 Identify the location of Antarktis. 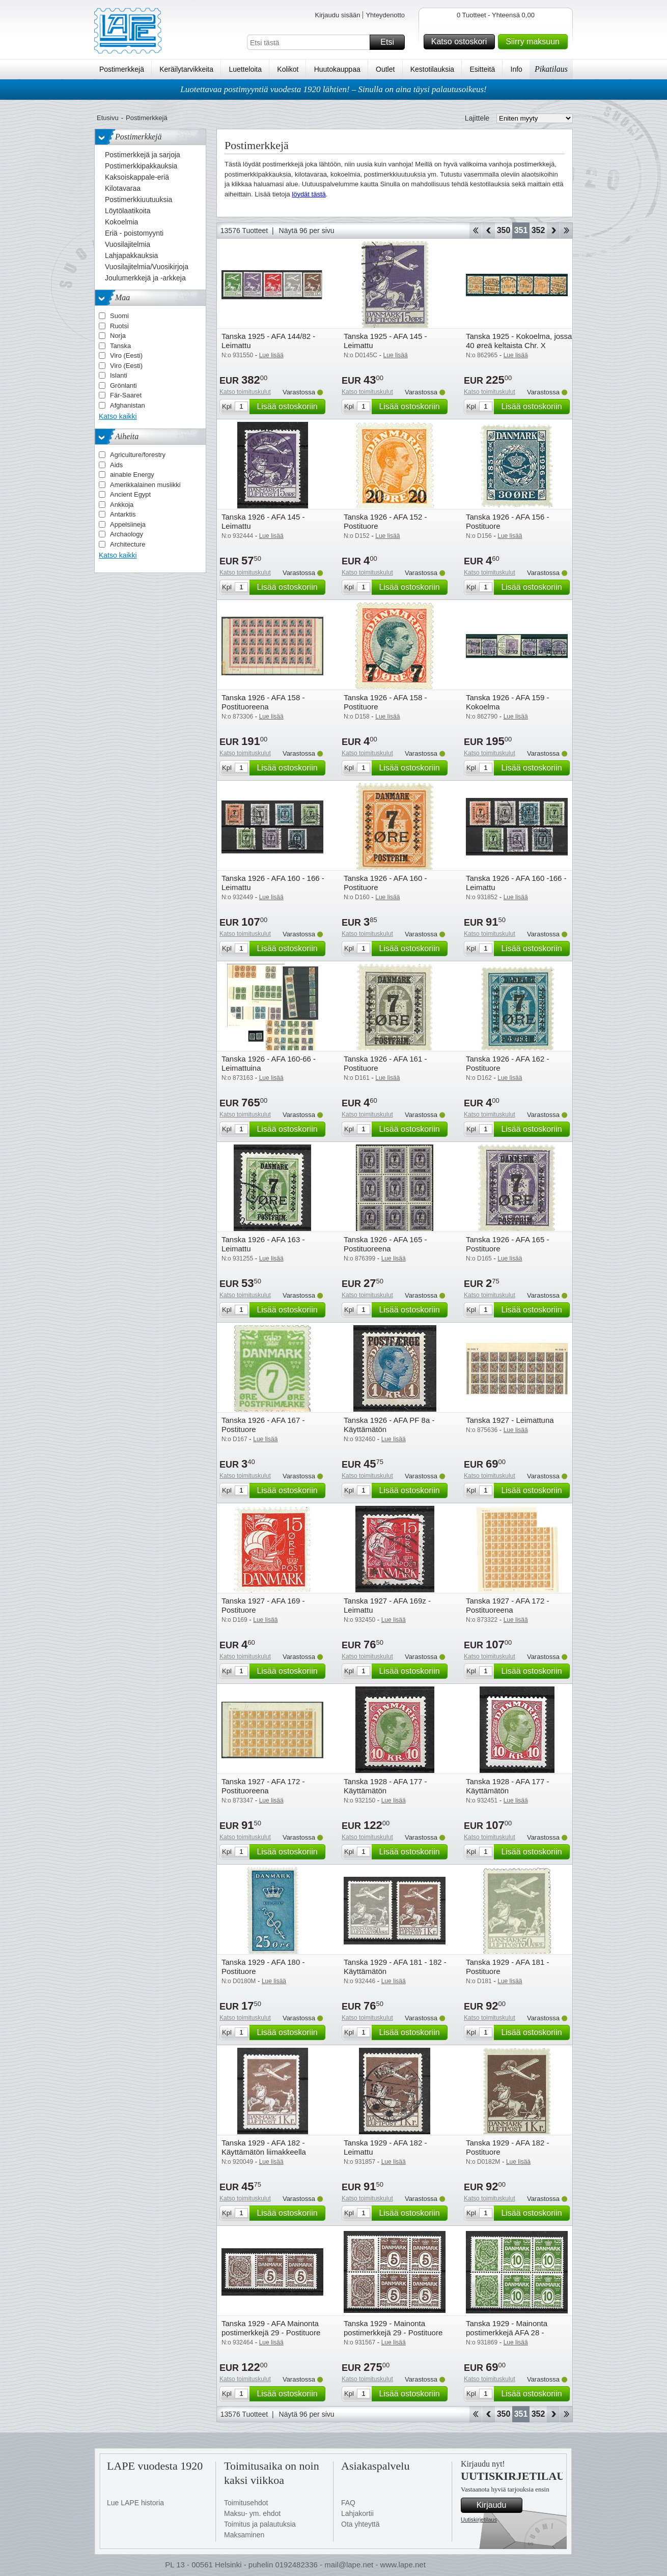
(123, 514).